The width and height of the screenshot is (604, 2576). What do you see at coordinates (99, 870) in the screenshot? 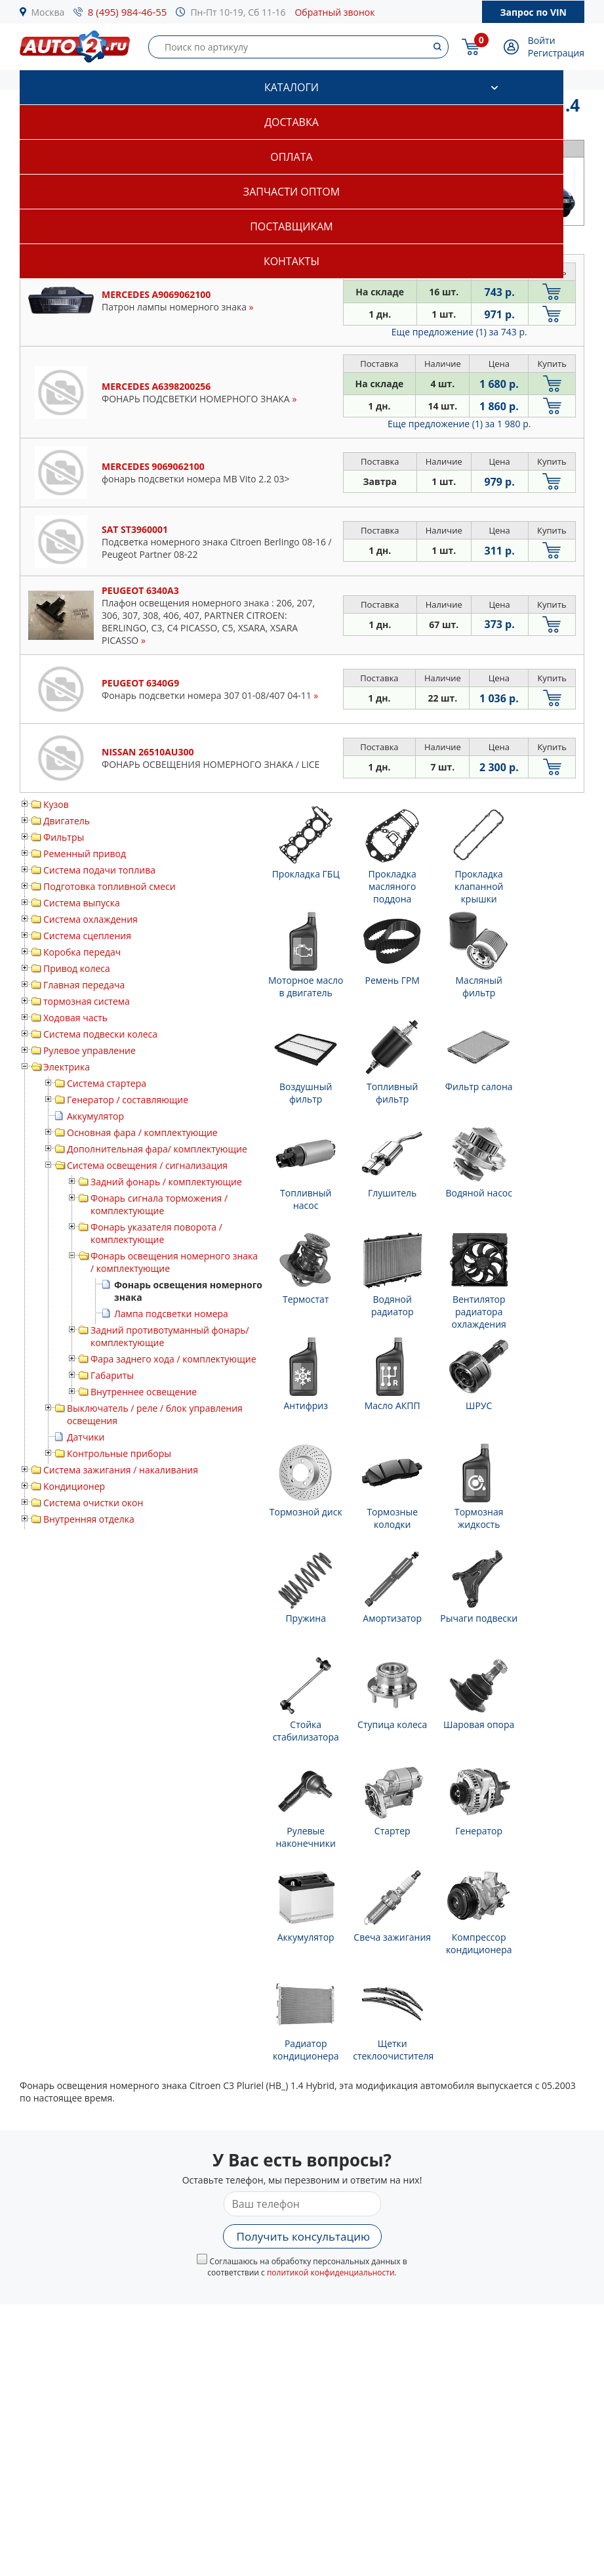
I see `Система подачи топлива` at bounding box center [99, 870].